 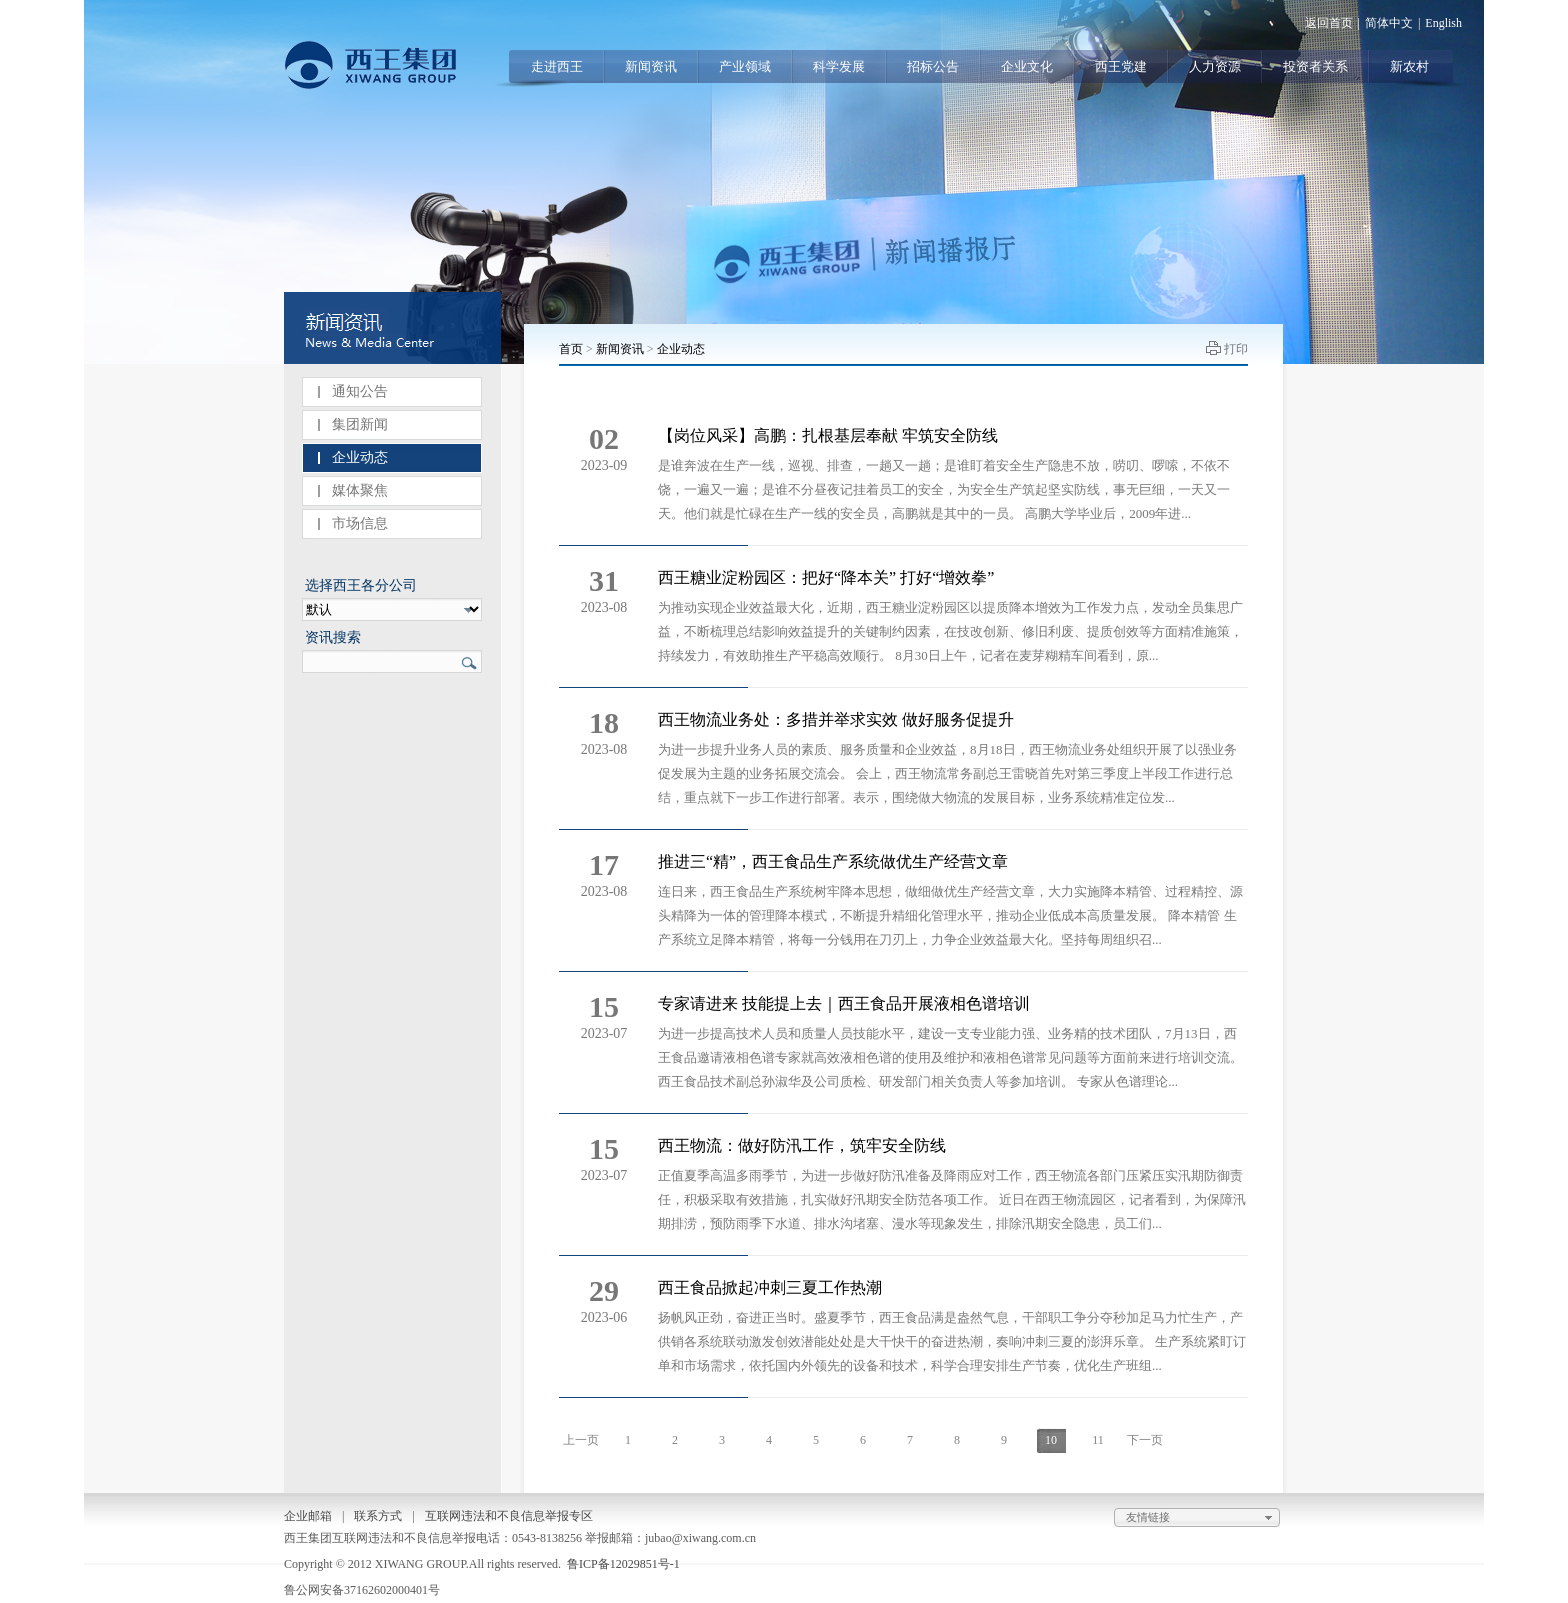 I want to click on 集团新闻, so click(x=360, y=424).